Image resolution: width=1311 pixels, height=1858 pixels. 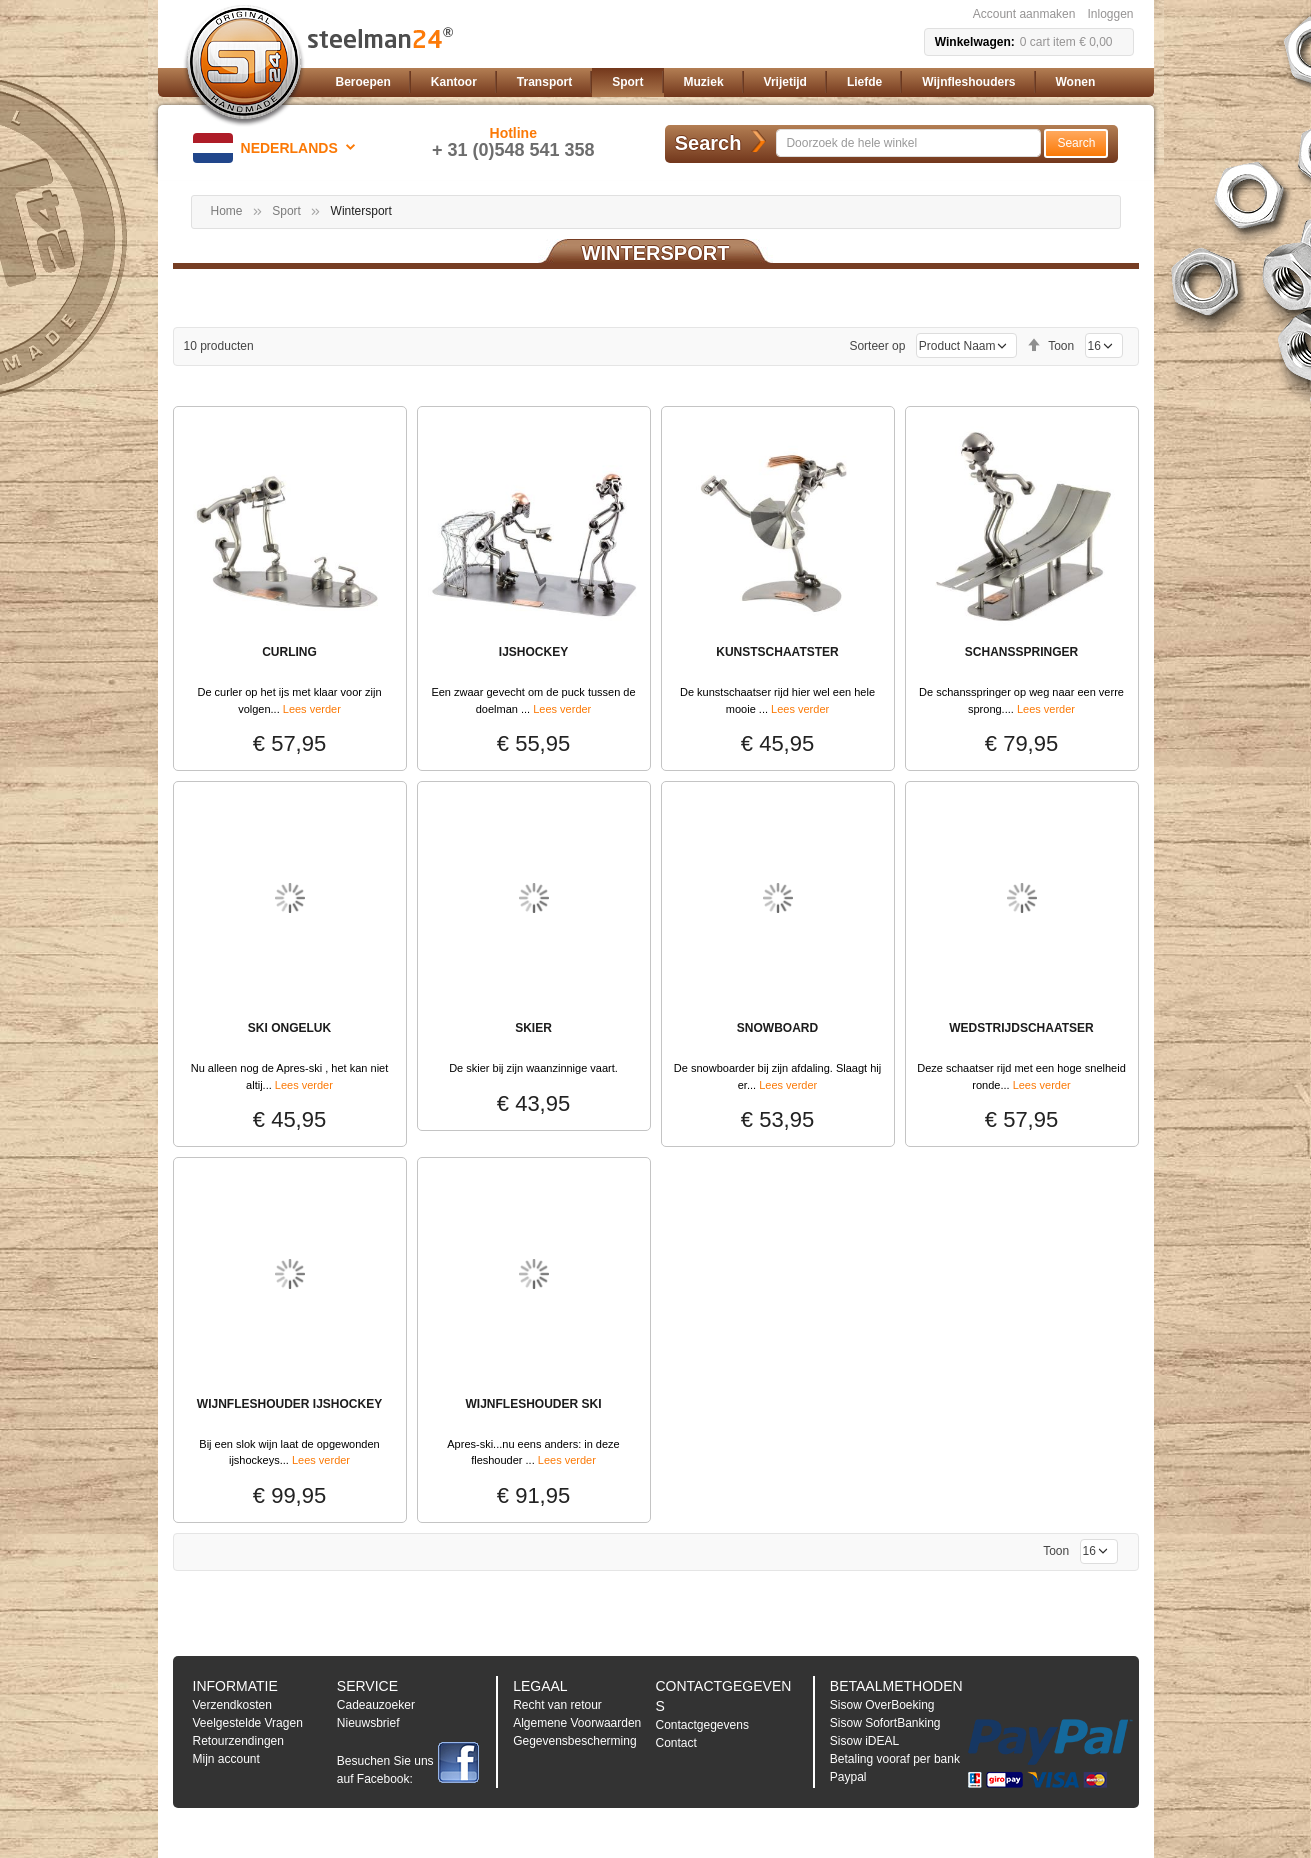 I want to click on SKIER, so click(x=533, y=1028).